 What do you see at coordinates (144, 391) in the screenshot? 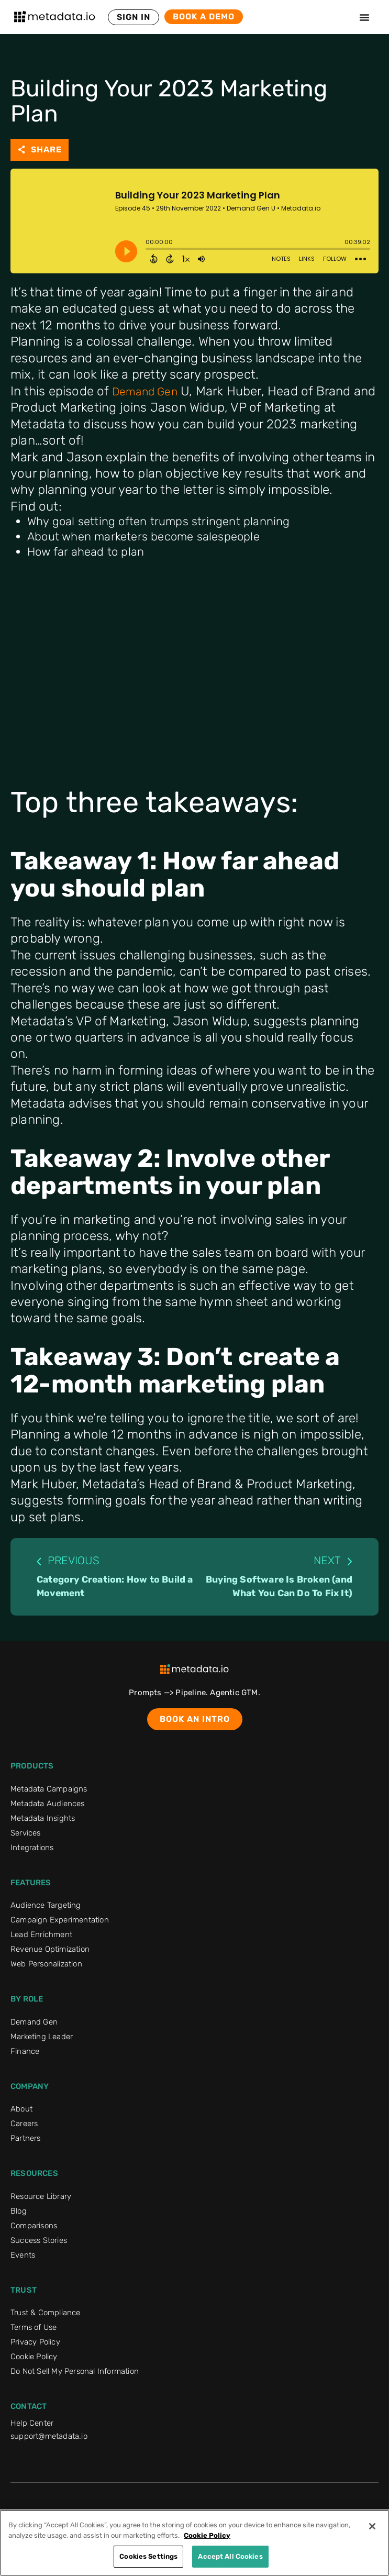
I see `Demand Gen` at bounding box center [144, 391].